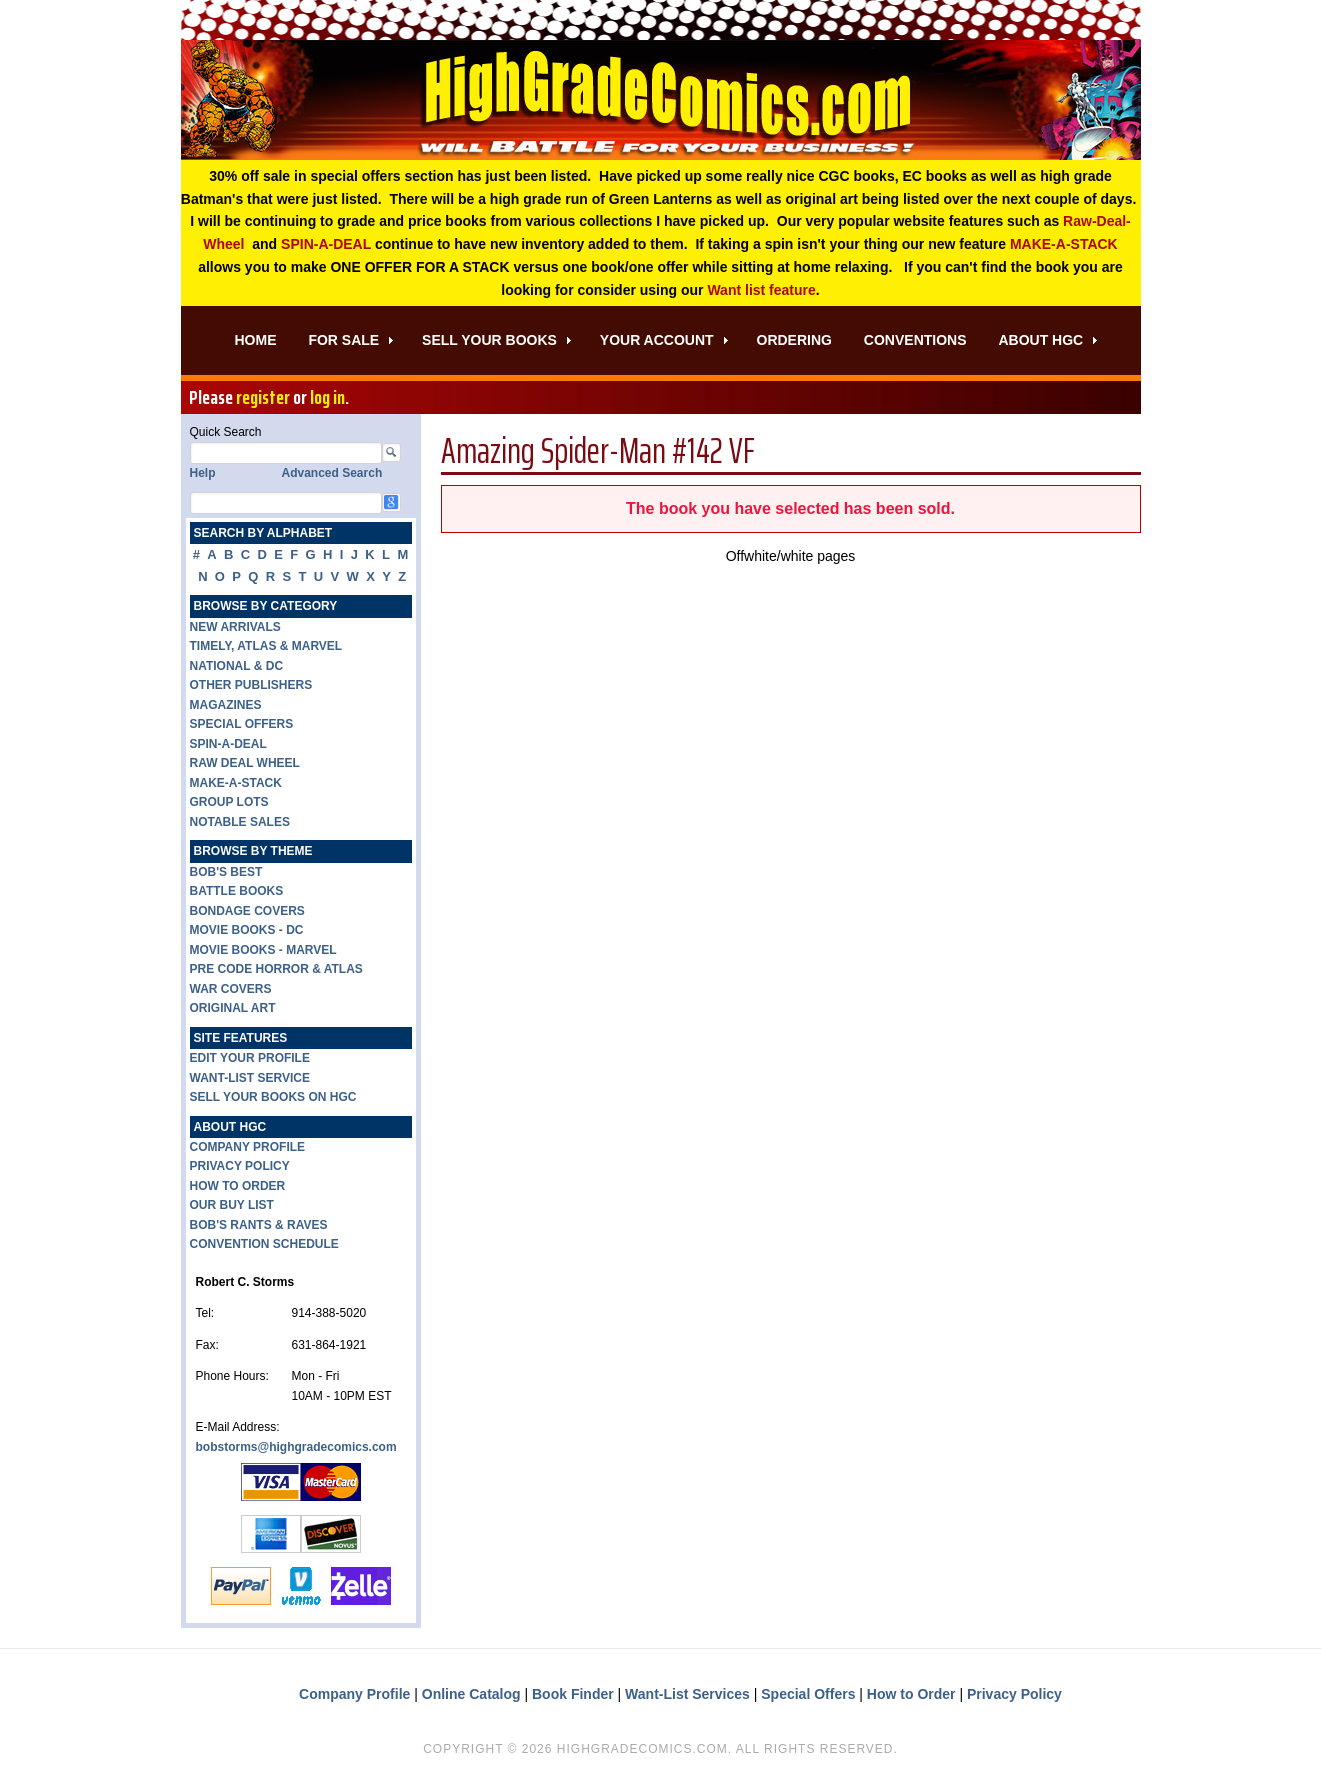 The image size is (1321, 1780). What do you see at coordinates (266, 646) in the screenshot?
I see `TIMELY, ATLAS & MARVEL` at bounding box center [266, 646].